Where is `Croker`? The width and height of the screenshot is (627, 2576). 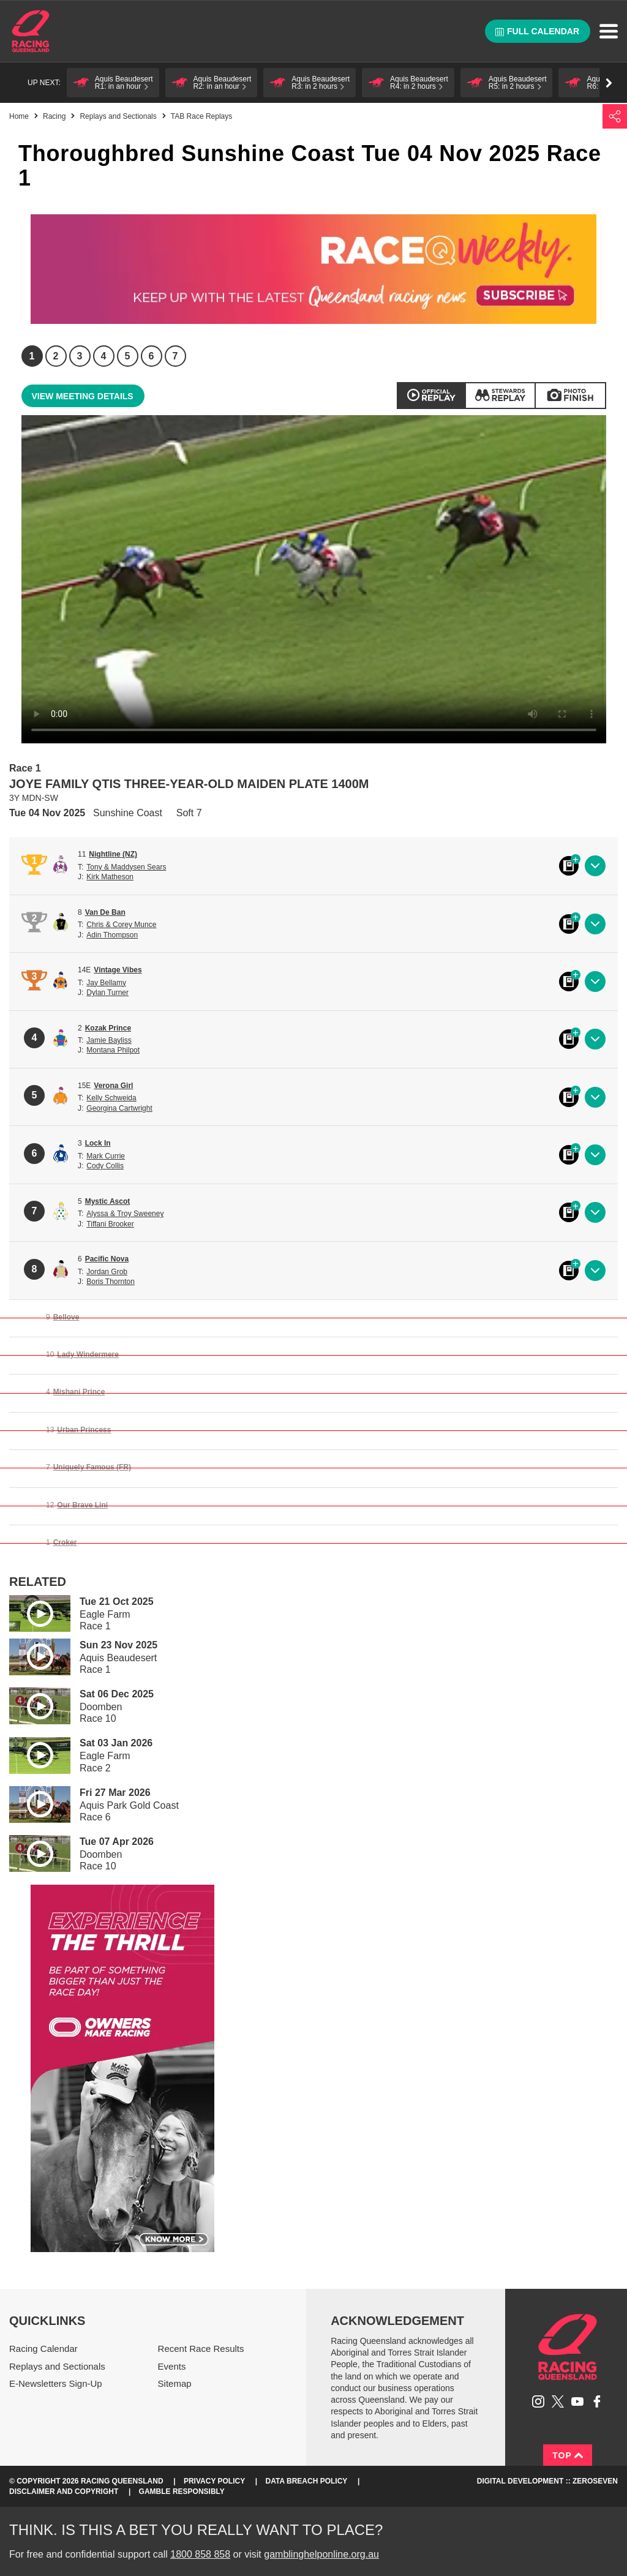 Croker is located at coordinates (65, 1542).